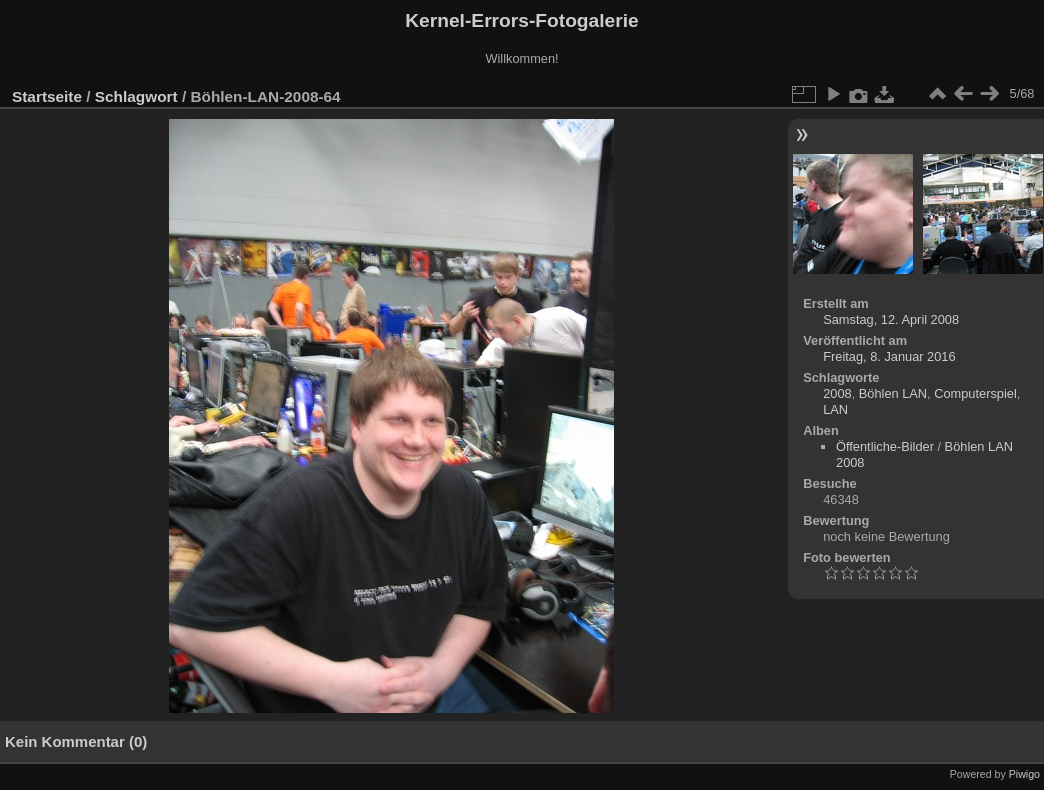 The image size is (1044, 790). What do you see at coordinates (136, 96) in the screenshot?
I see `Schlagwort` at bounding box center [136, 96].